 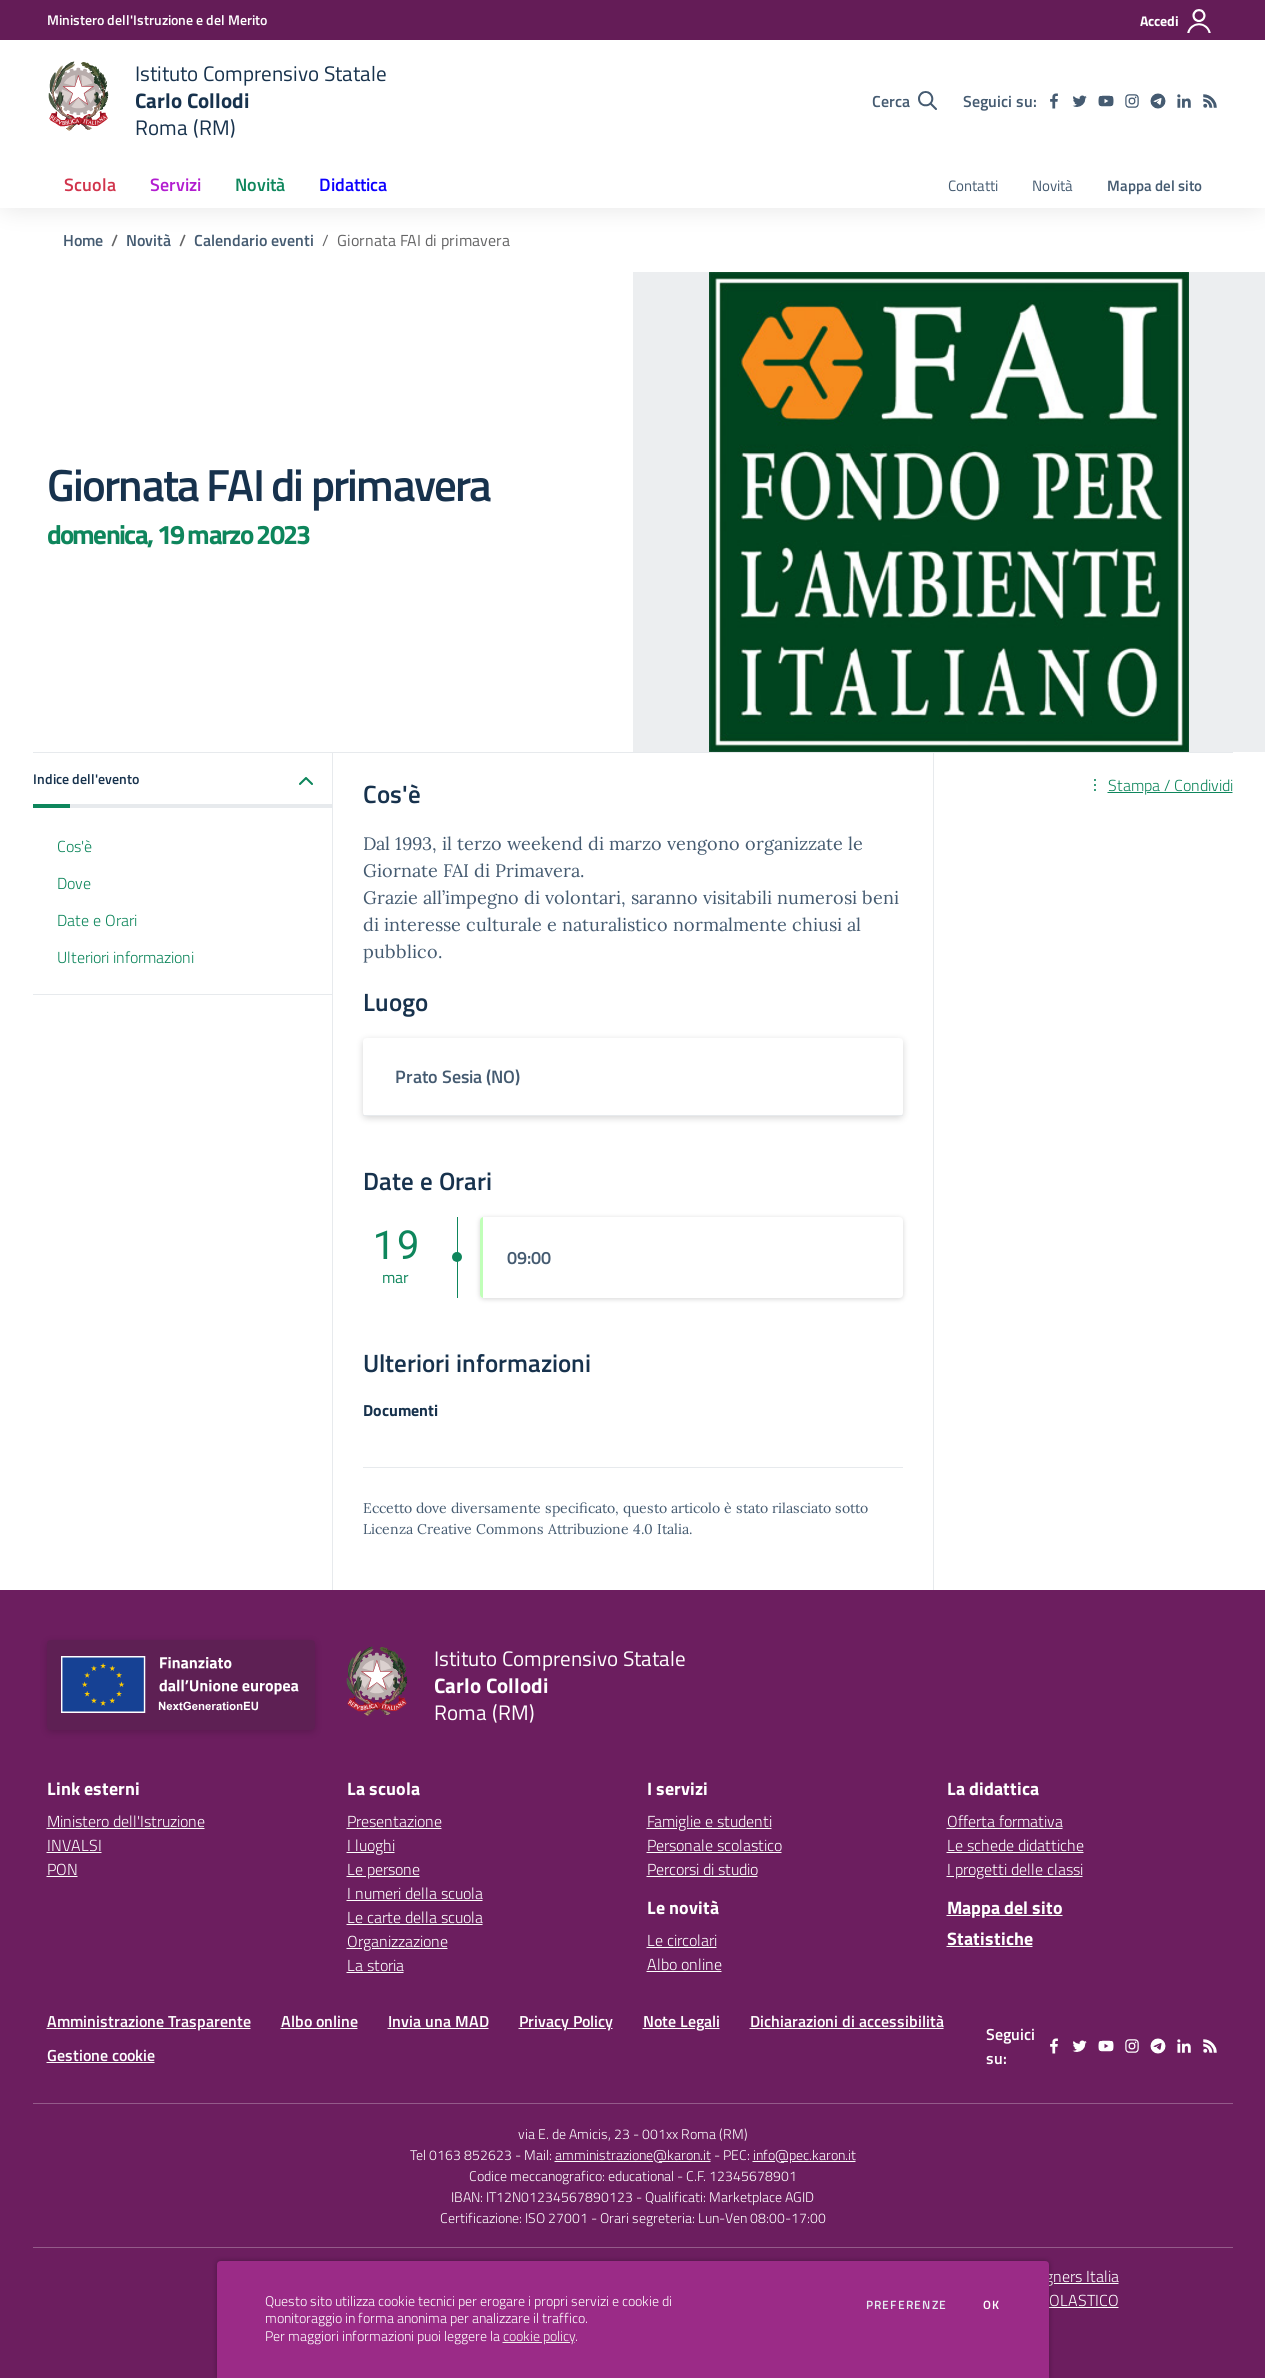 What do you see at coordinates (990, 1938) in the screenshot?
I see `Statistiche` at bounding box center [990, 1938].